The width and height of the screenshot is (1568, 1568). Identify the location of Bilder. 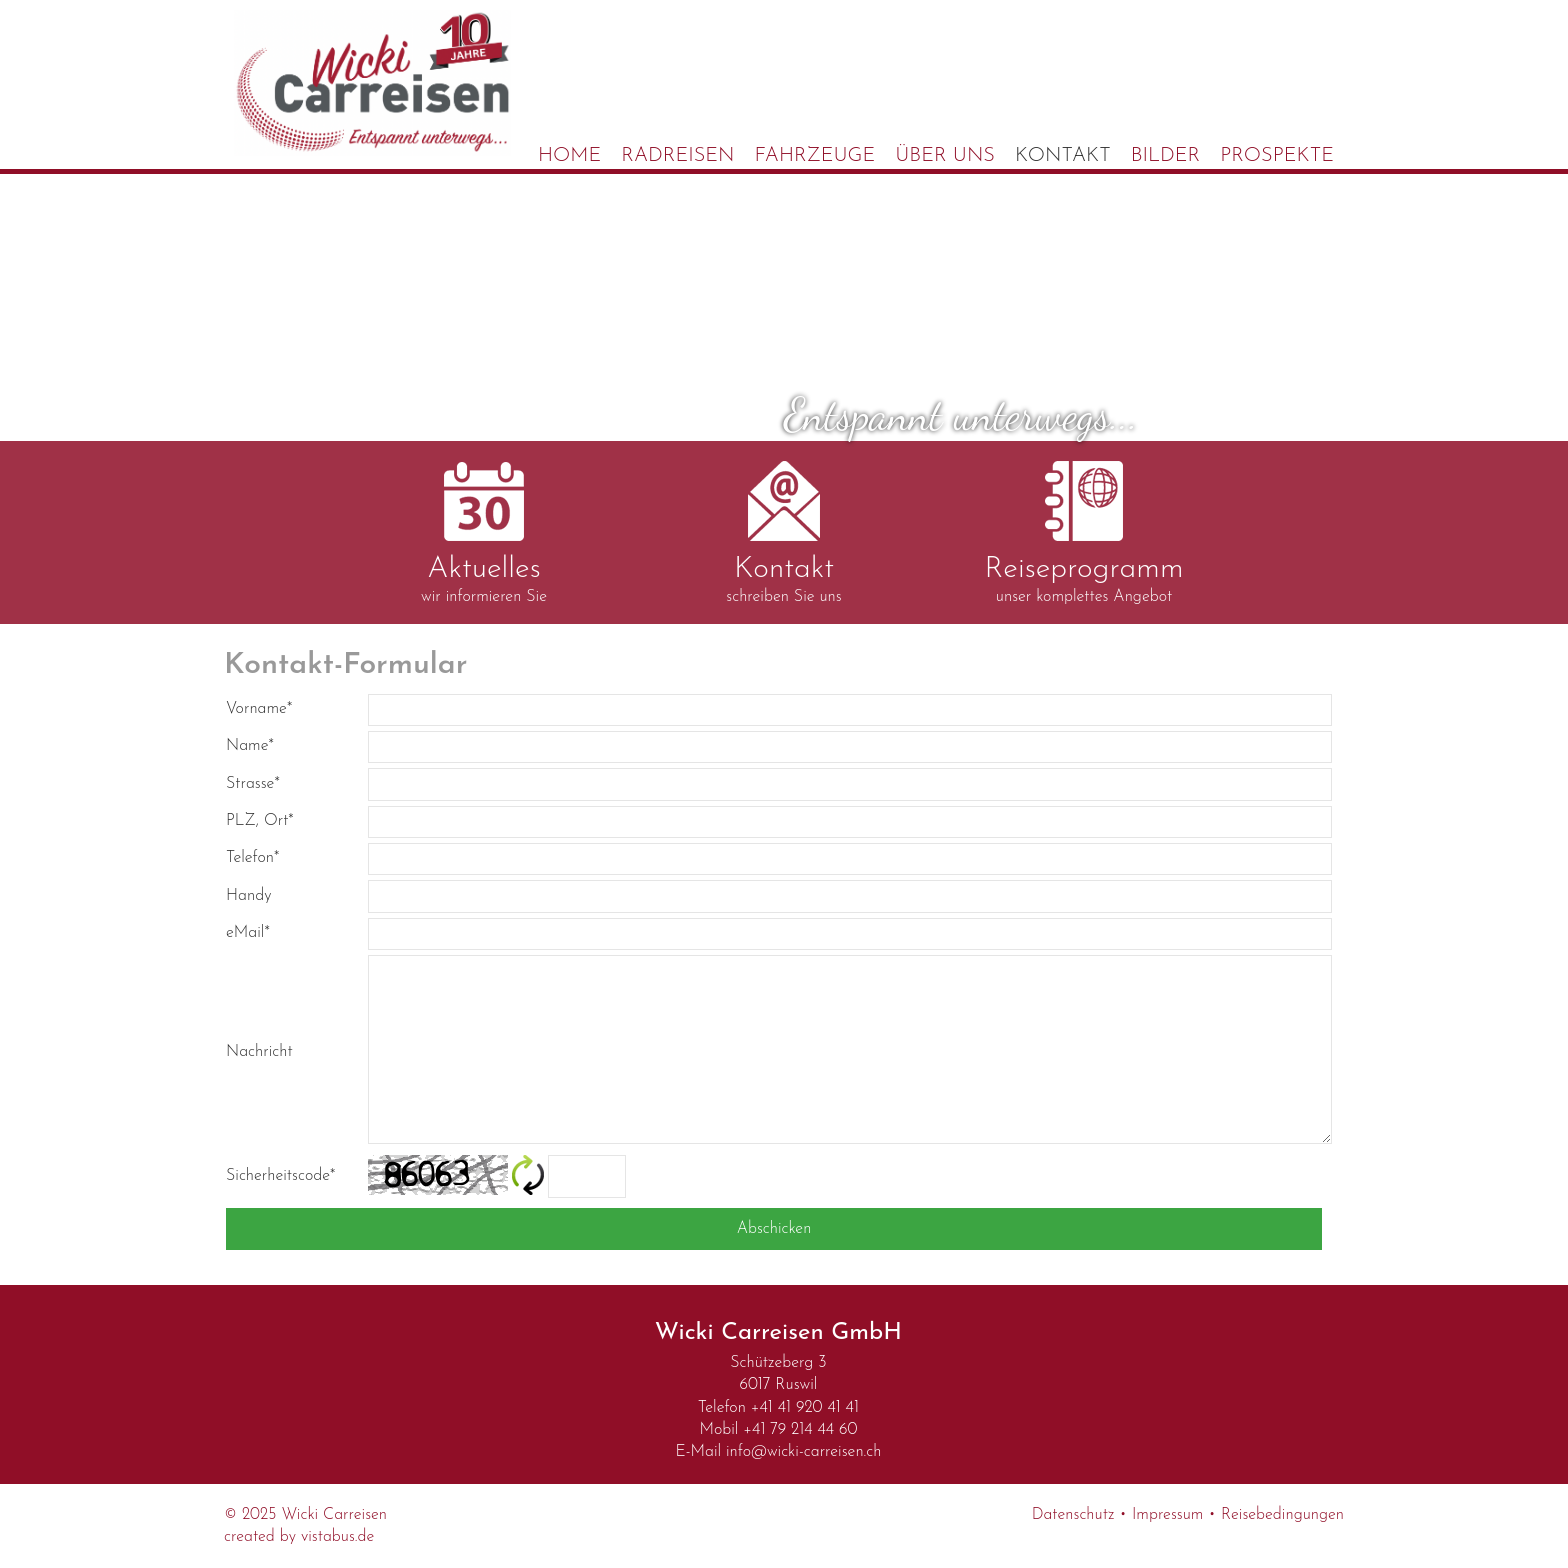
(1166, 156).